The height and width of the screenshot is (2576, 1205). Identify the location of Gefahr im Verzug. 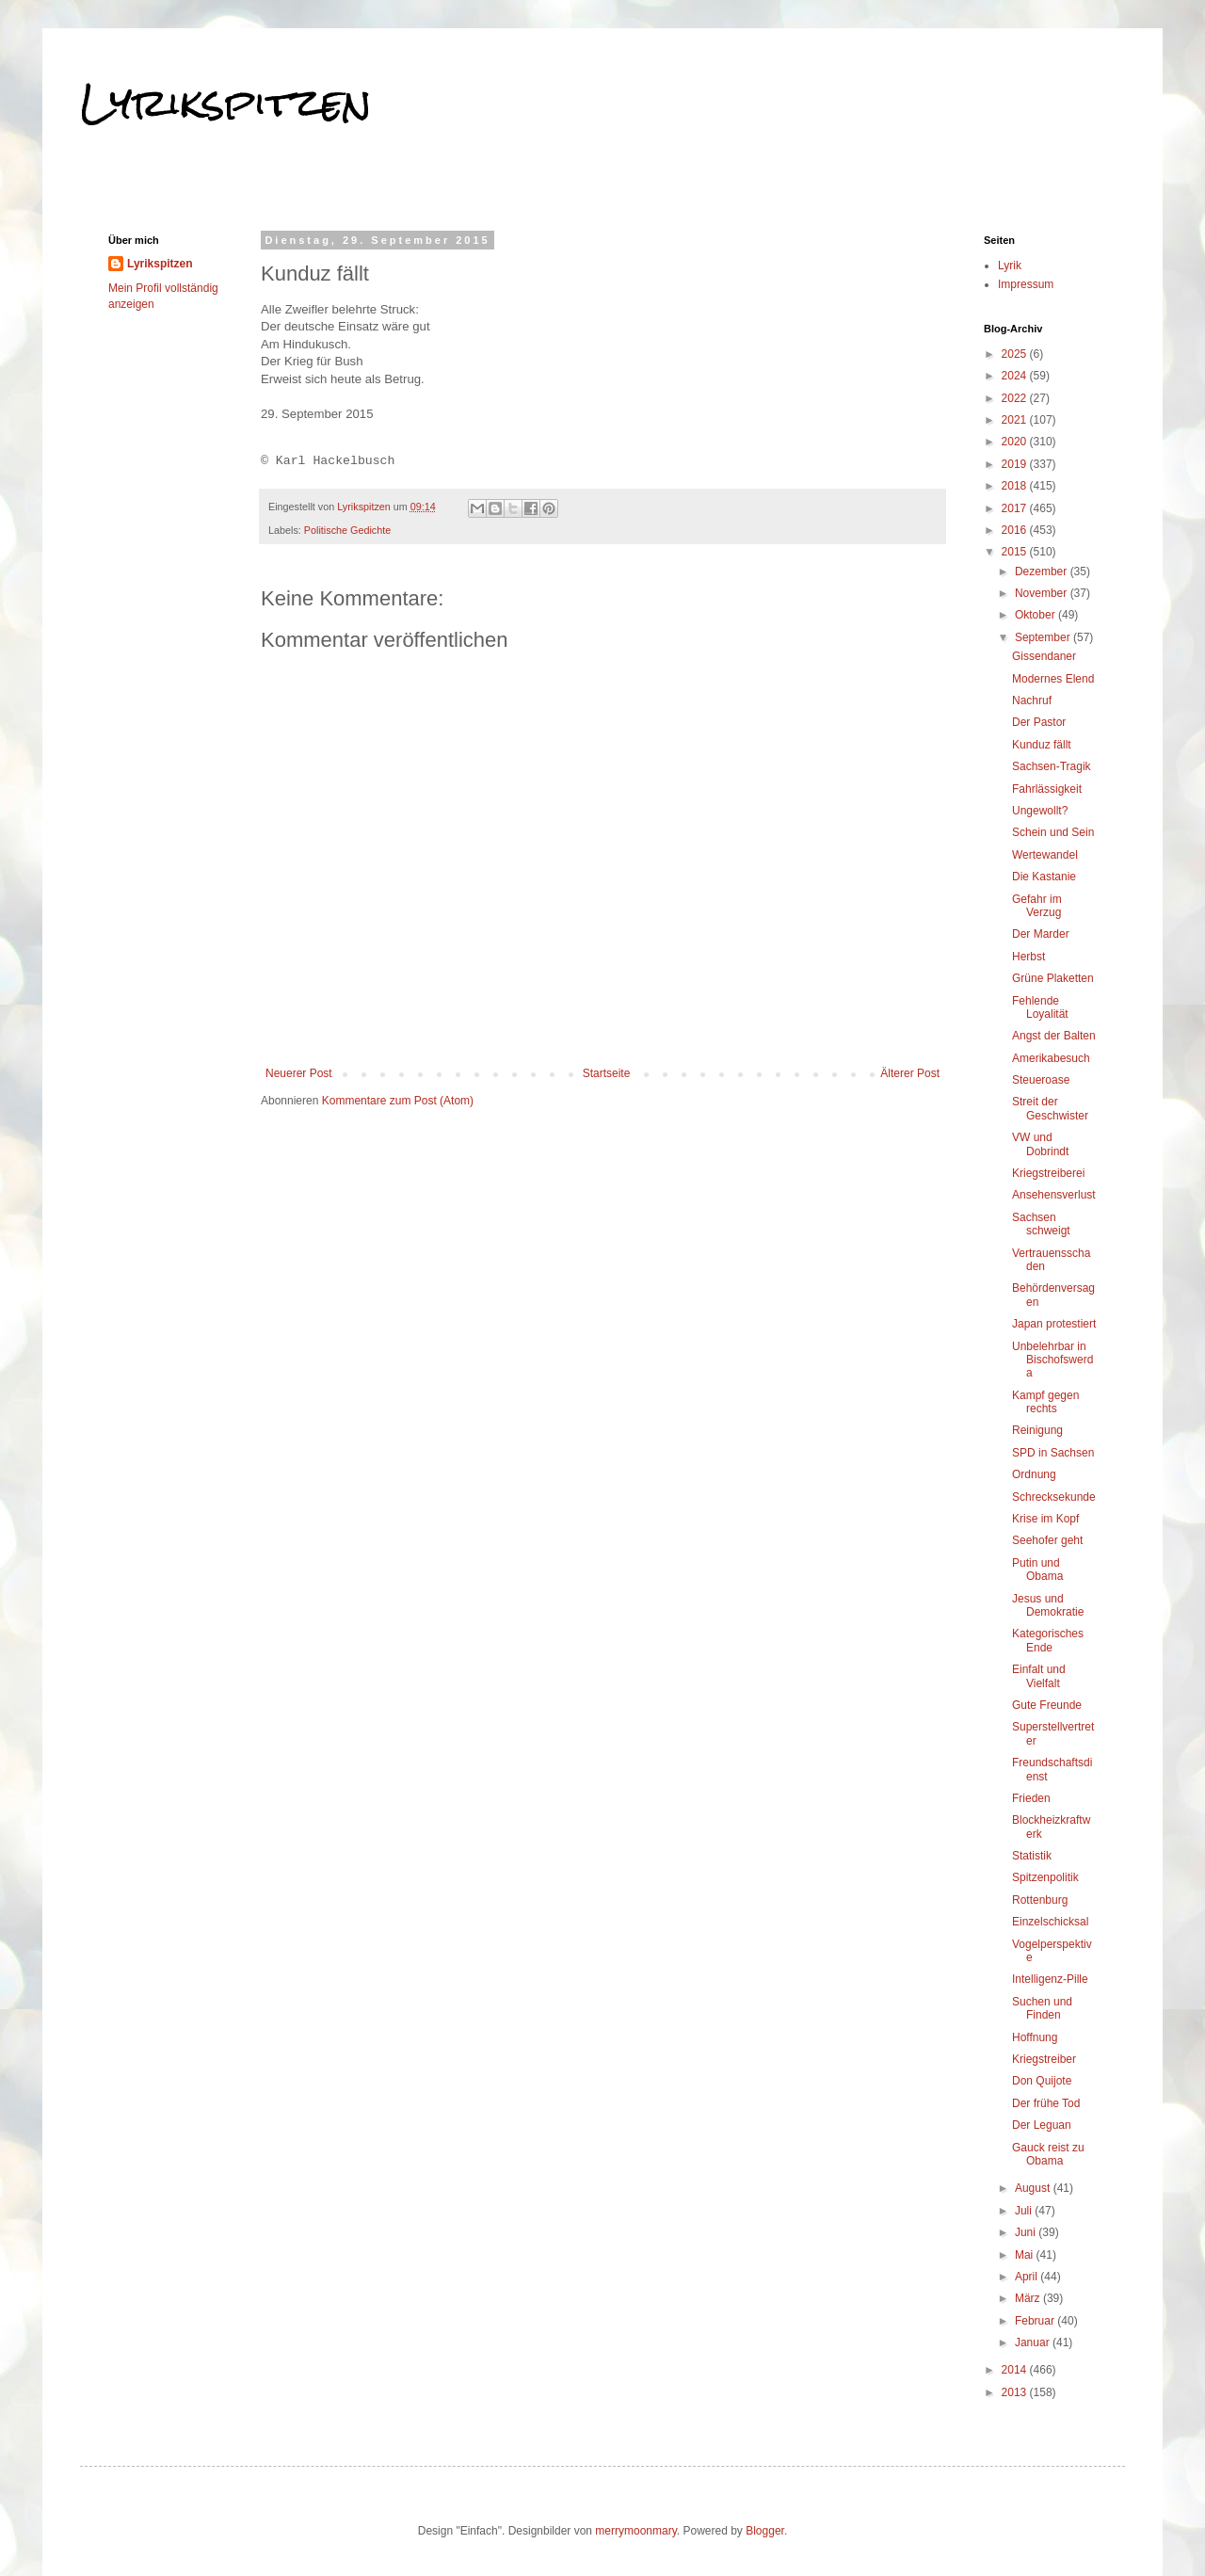
(1037, 906).